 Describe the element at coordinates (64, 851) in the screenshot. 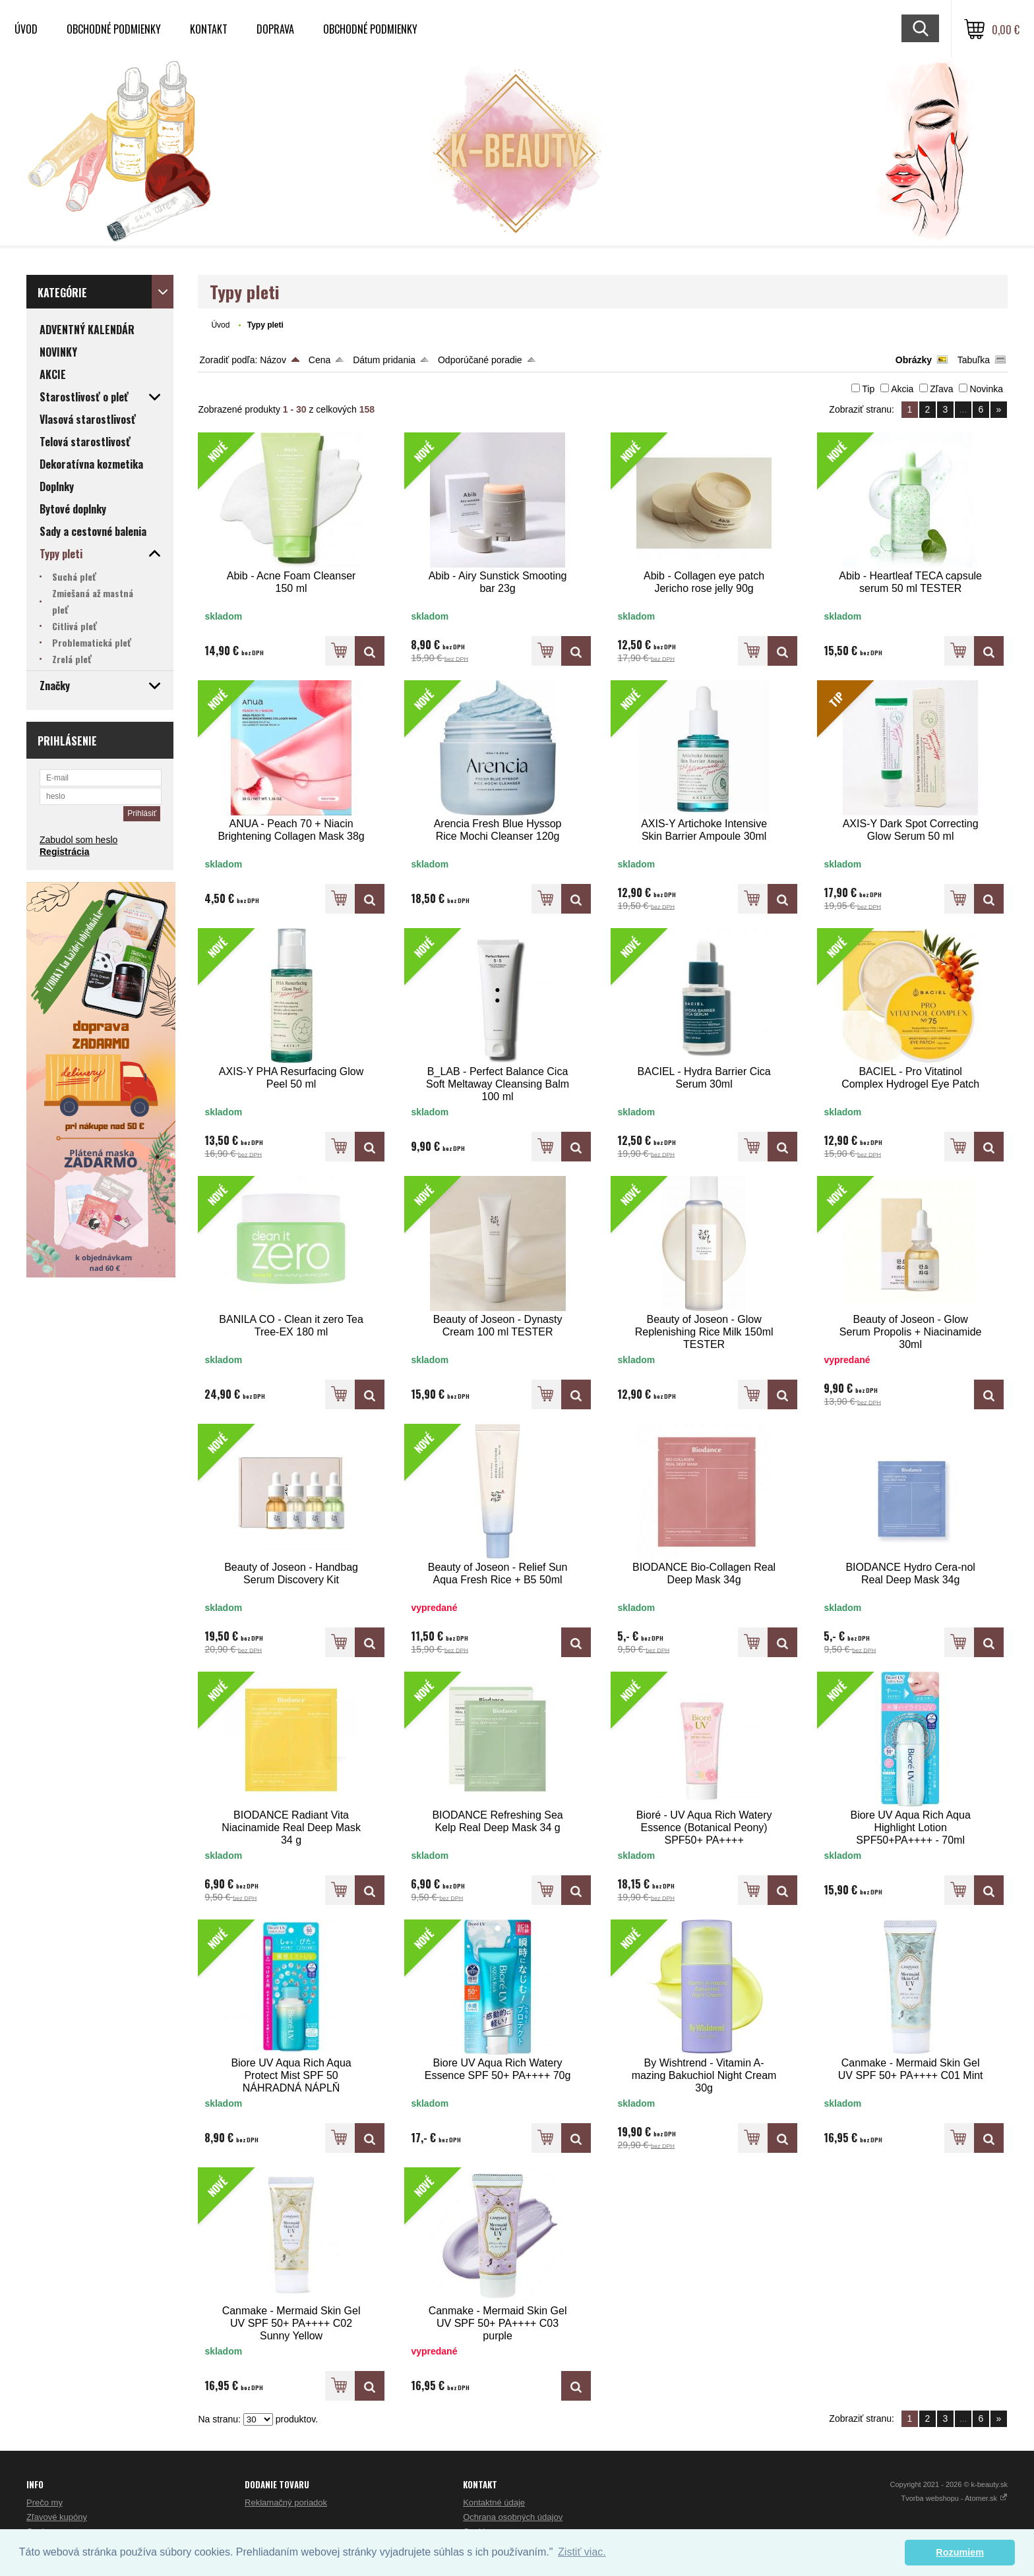

I see `Registrácia` at that location.